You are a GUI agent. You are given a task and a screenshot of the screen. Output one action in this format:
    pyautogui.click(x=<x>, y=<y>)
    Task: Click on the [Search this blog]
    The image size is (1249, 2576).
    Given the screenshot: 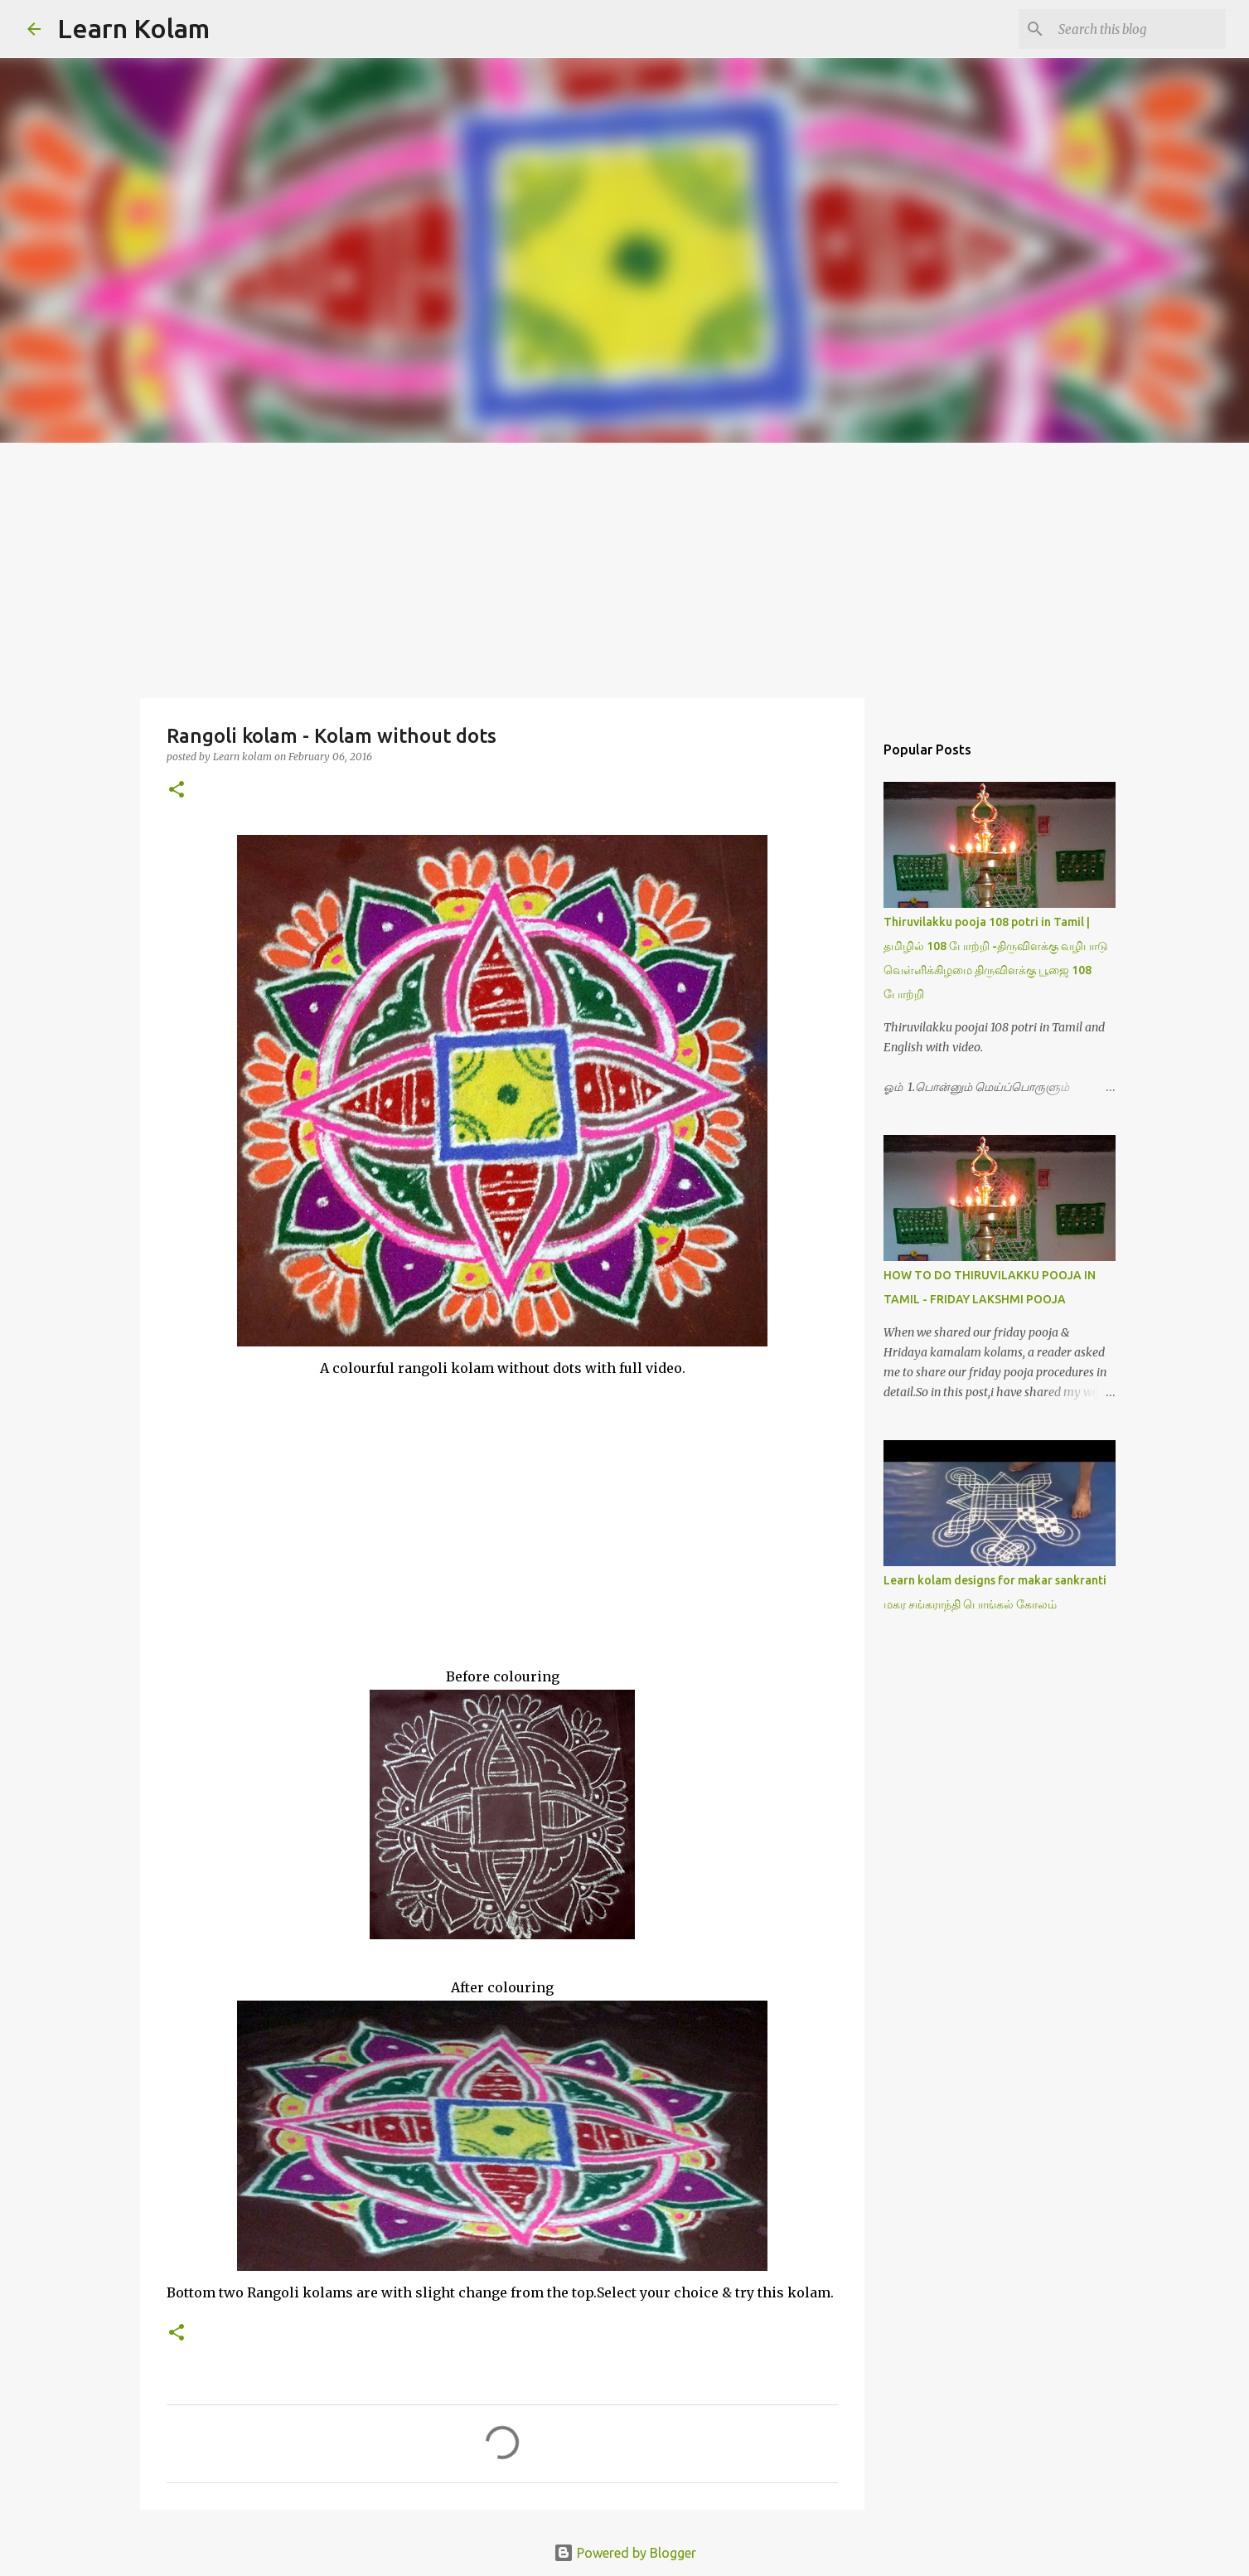 What is the action you would take?
    pyautogui.click(x=1139, y=29)
    